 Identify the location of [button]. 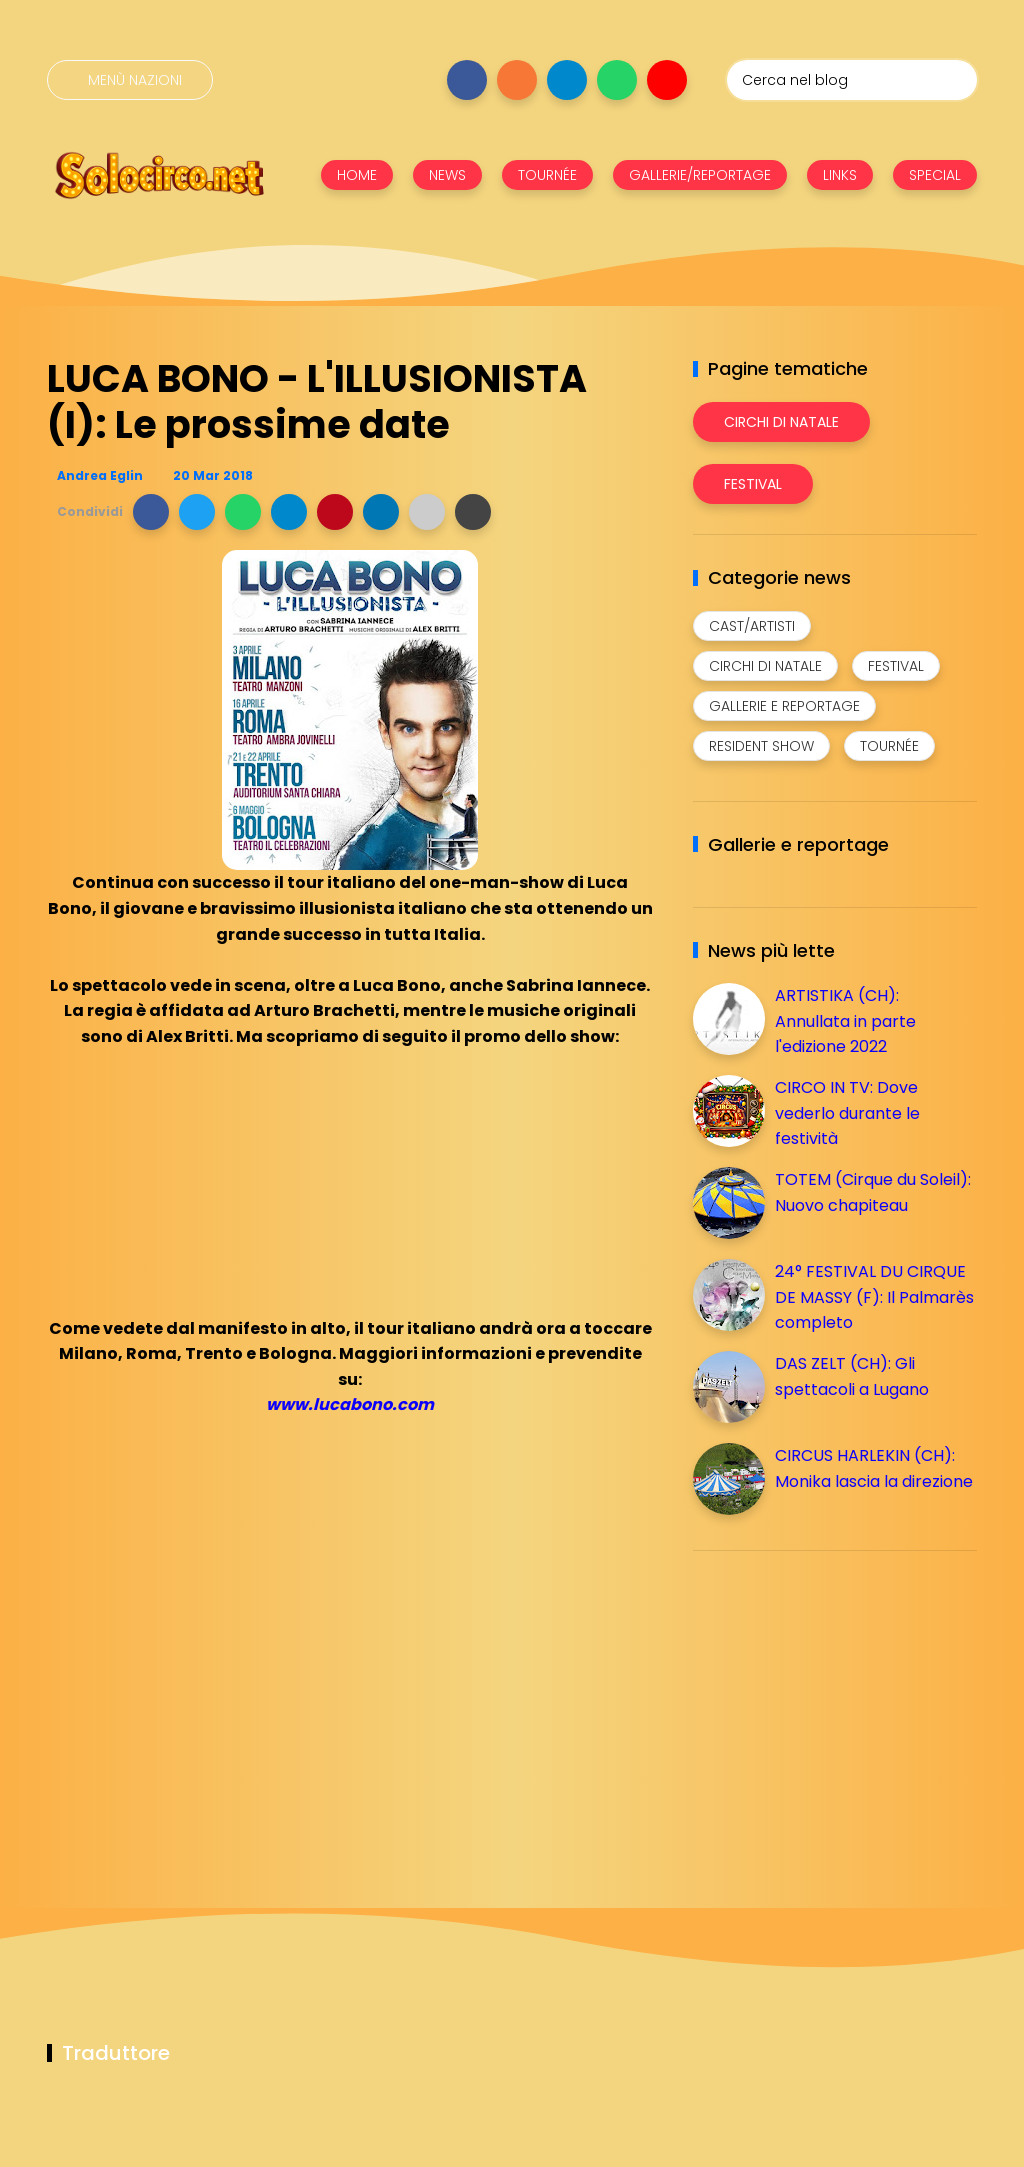
(151, 512).